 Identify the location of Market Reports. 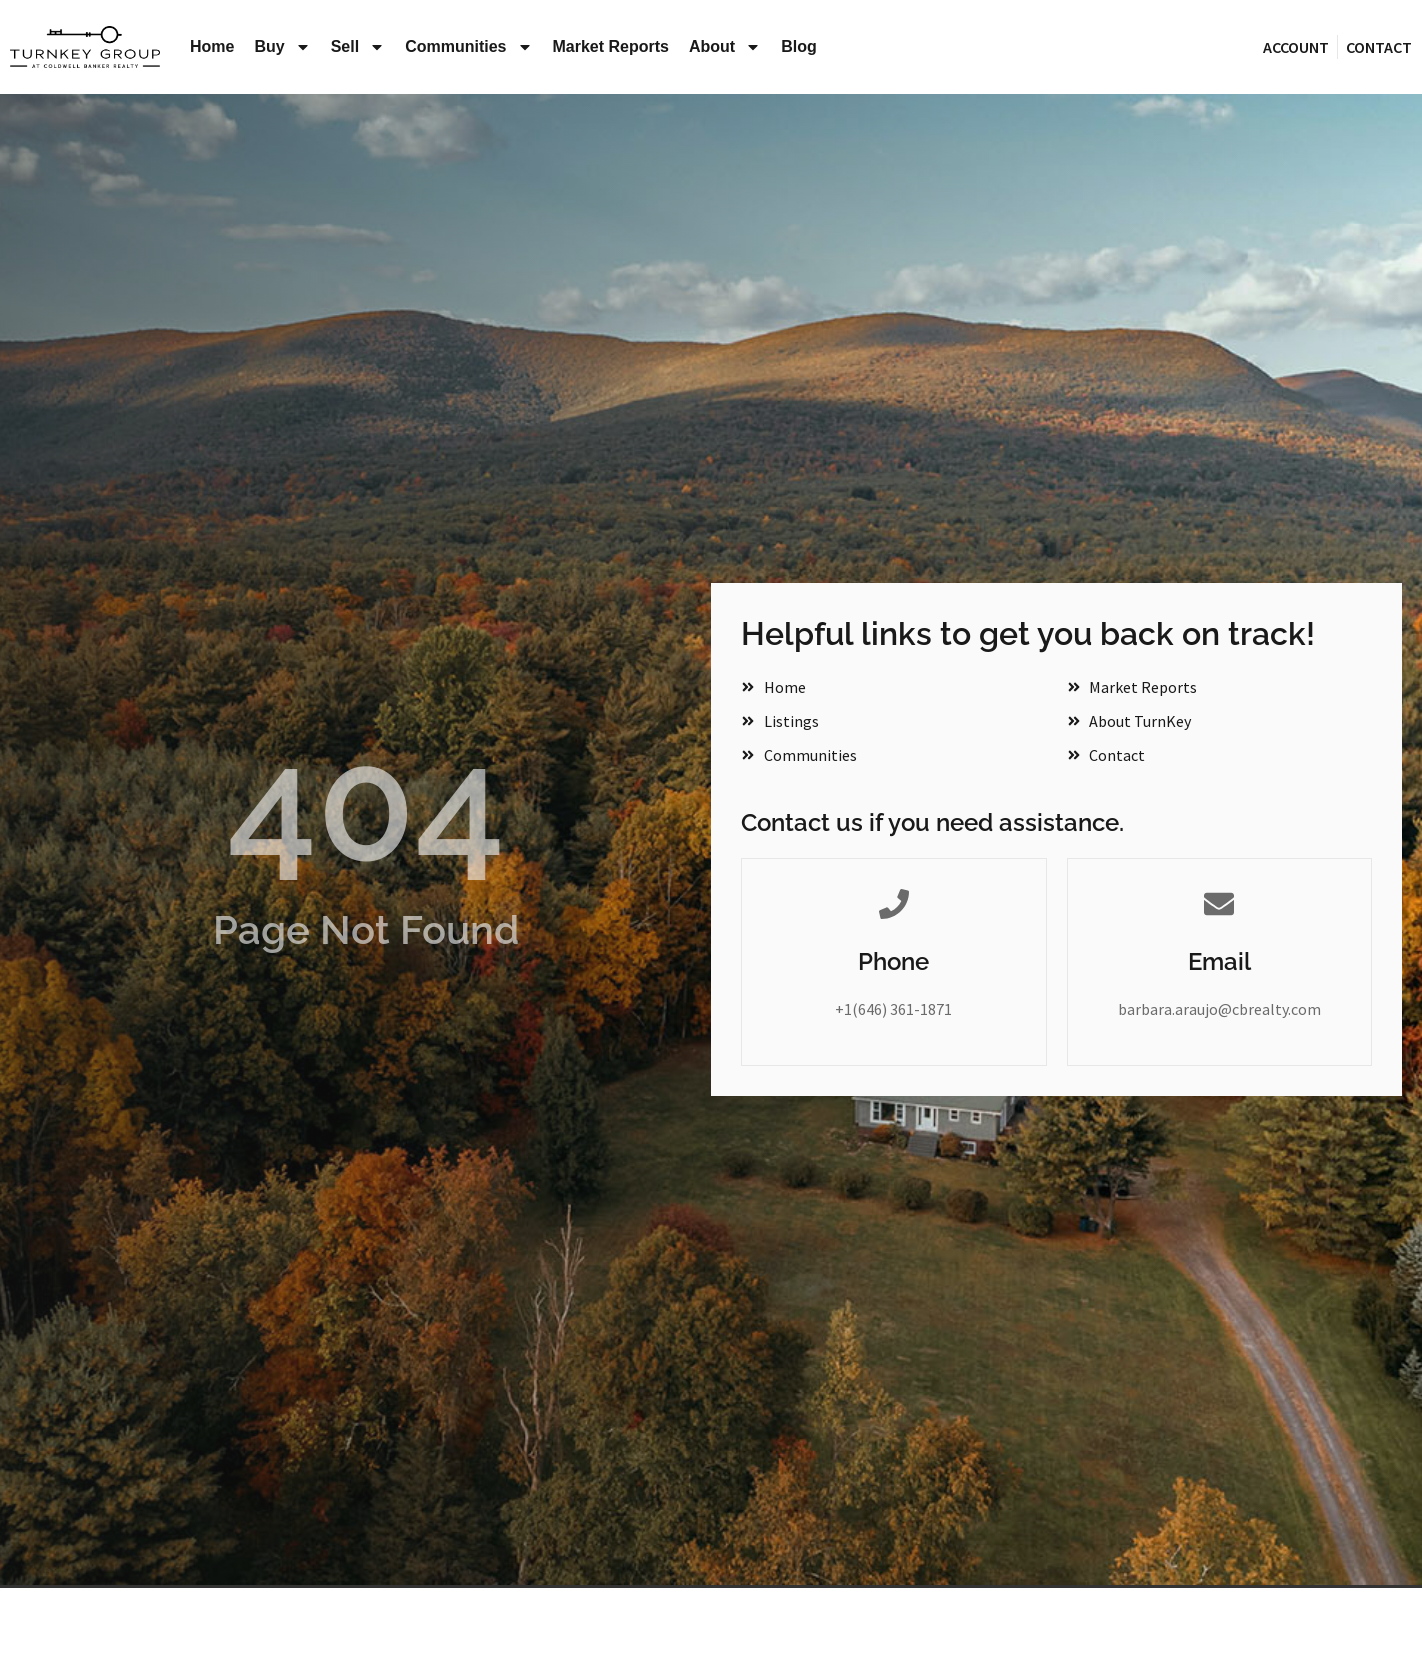
(611, 46).